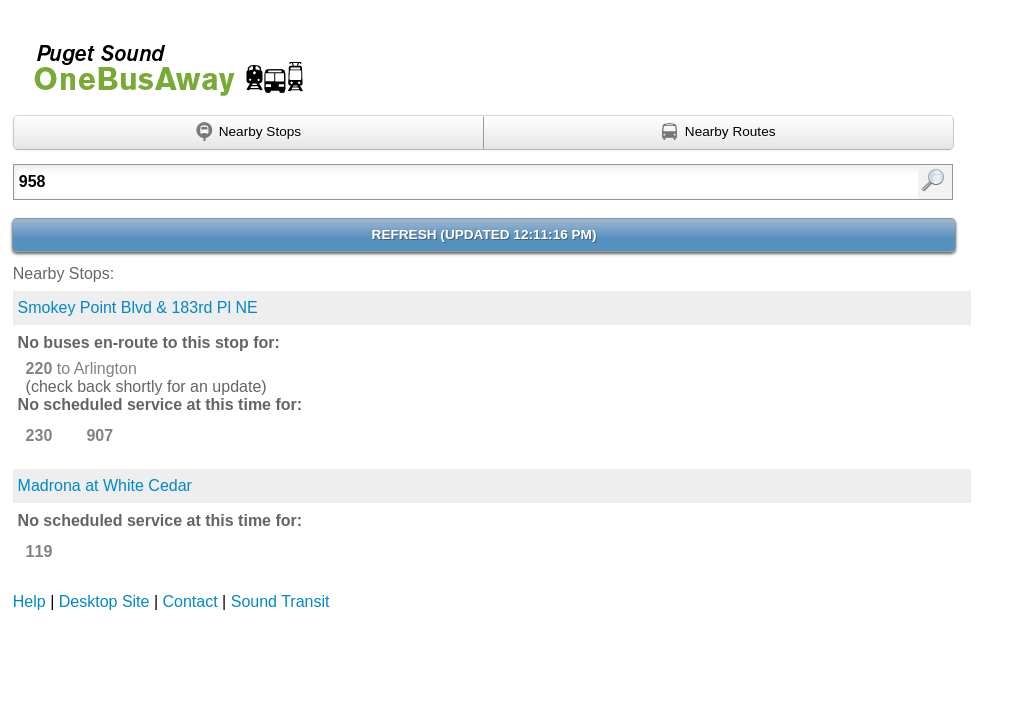 This screenshot has height=720, width=1024. What do you see at coordinates (81, 368) in the screenshot?
I see `to Arlington` at bounding box center [81, 368].